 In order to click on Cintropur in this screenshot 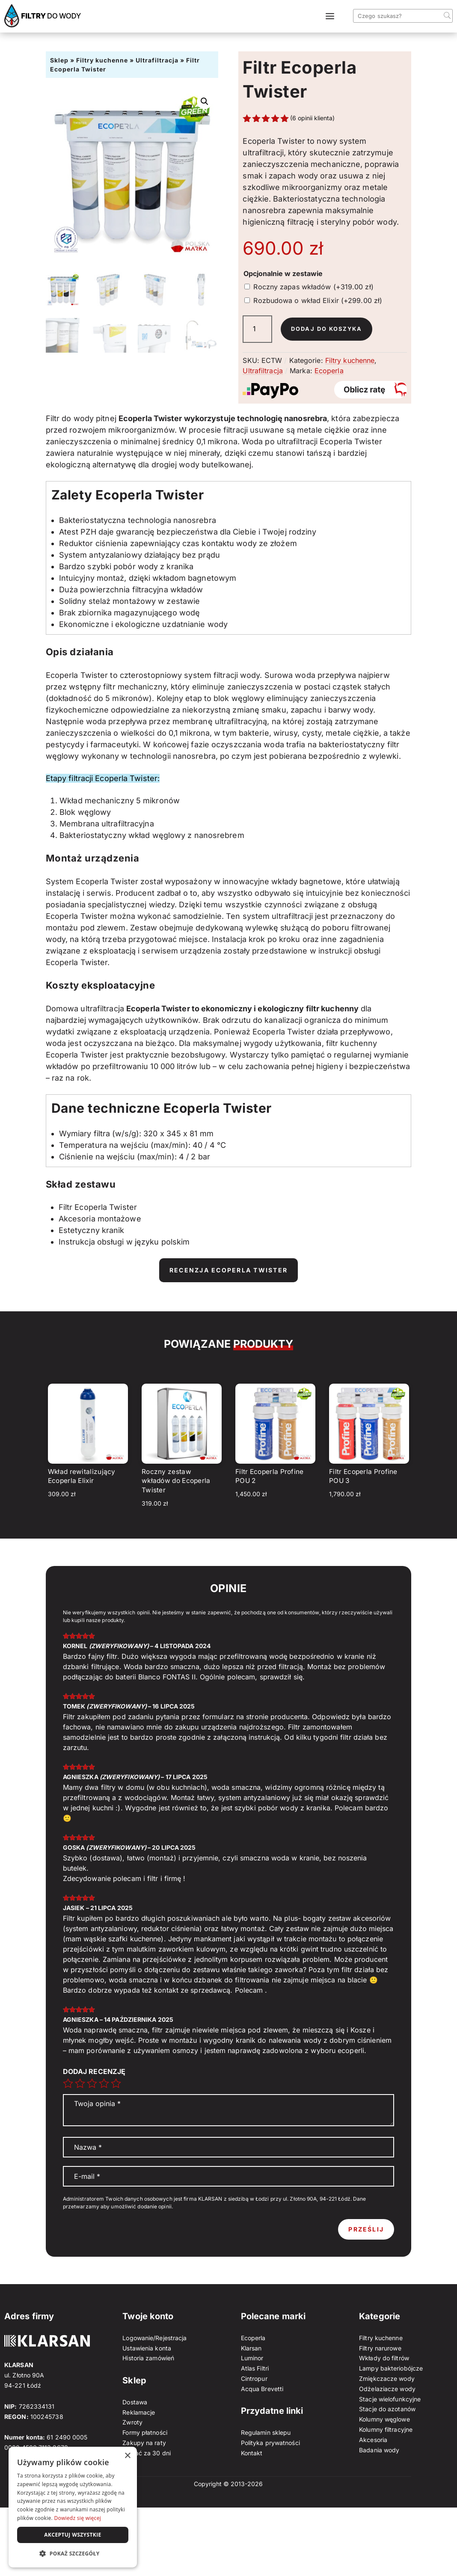, I will do `click(254, 2378)`.